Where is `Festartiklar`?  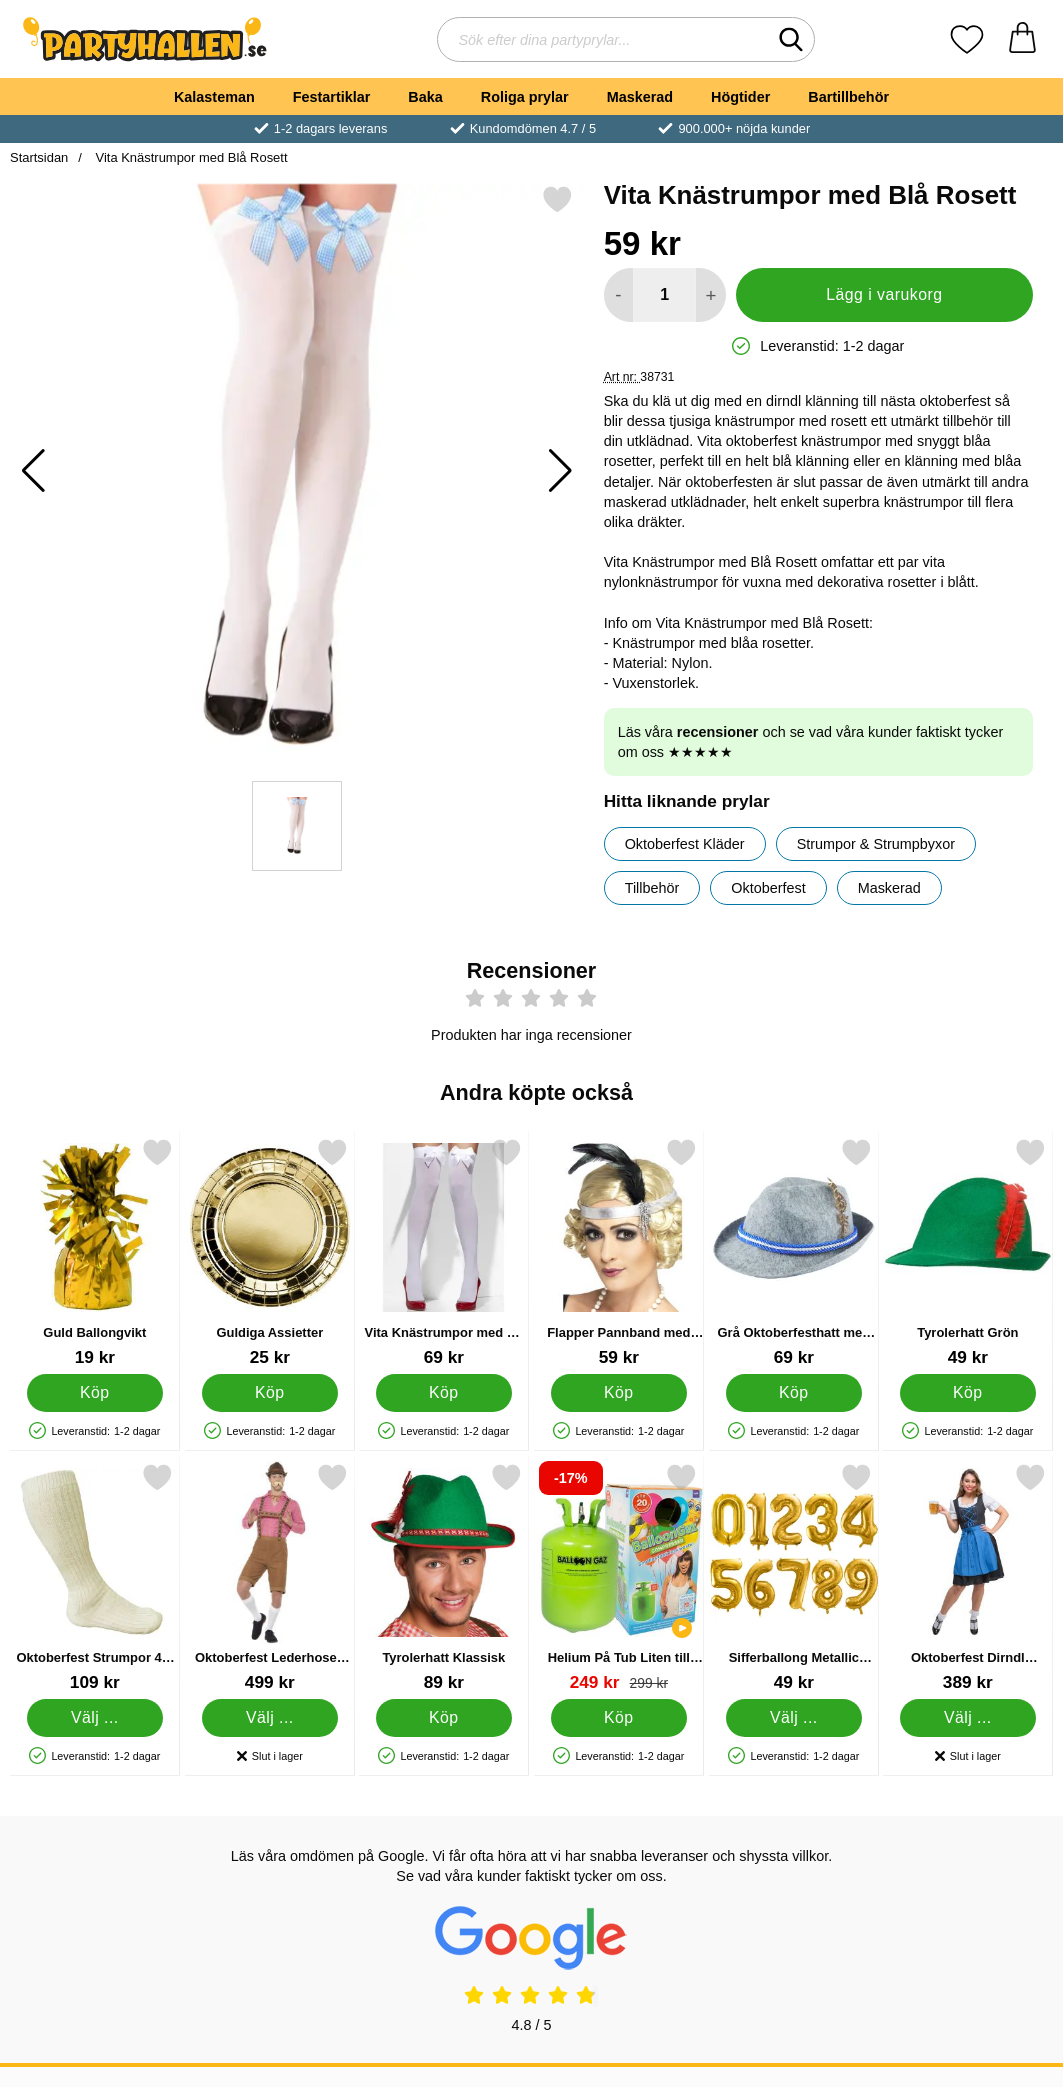 Festartiklar is located at coordinates (332, 97).